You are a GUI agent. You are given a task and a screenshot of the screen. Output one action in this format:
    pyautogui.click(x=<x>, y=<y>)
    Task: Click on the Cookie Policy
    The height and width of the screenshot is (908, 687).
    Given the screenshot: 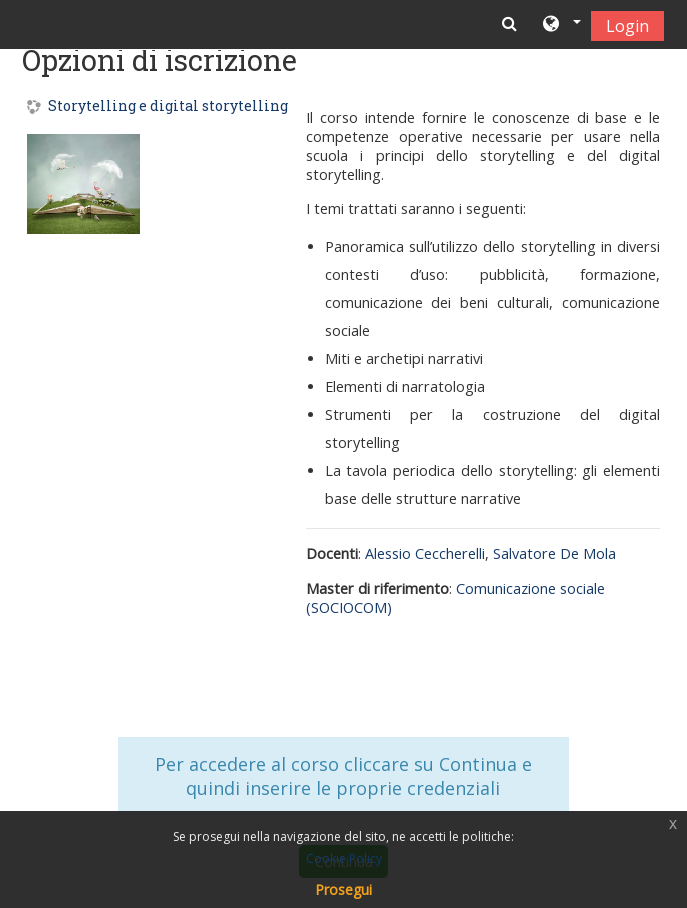 What is the action you would take?
    pyautogui.click(x=344, y=858)
    